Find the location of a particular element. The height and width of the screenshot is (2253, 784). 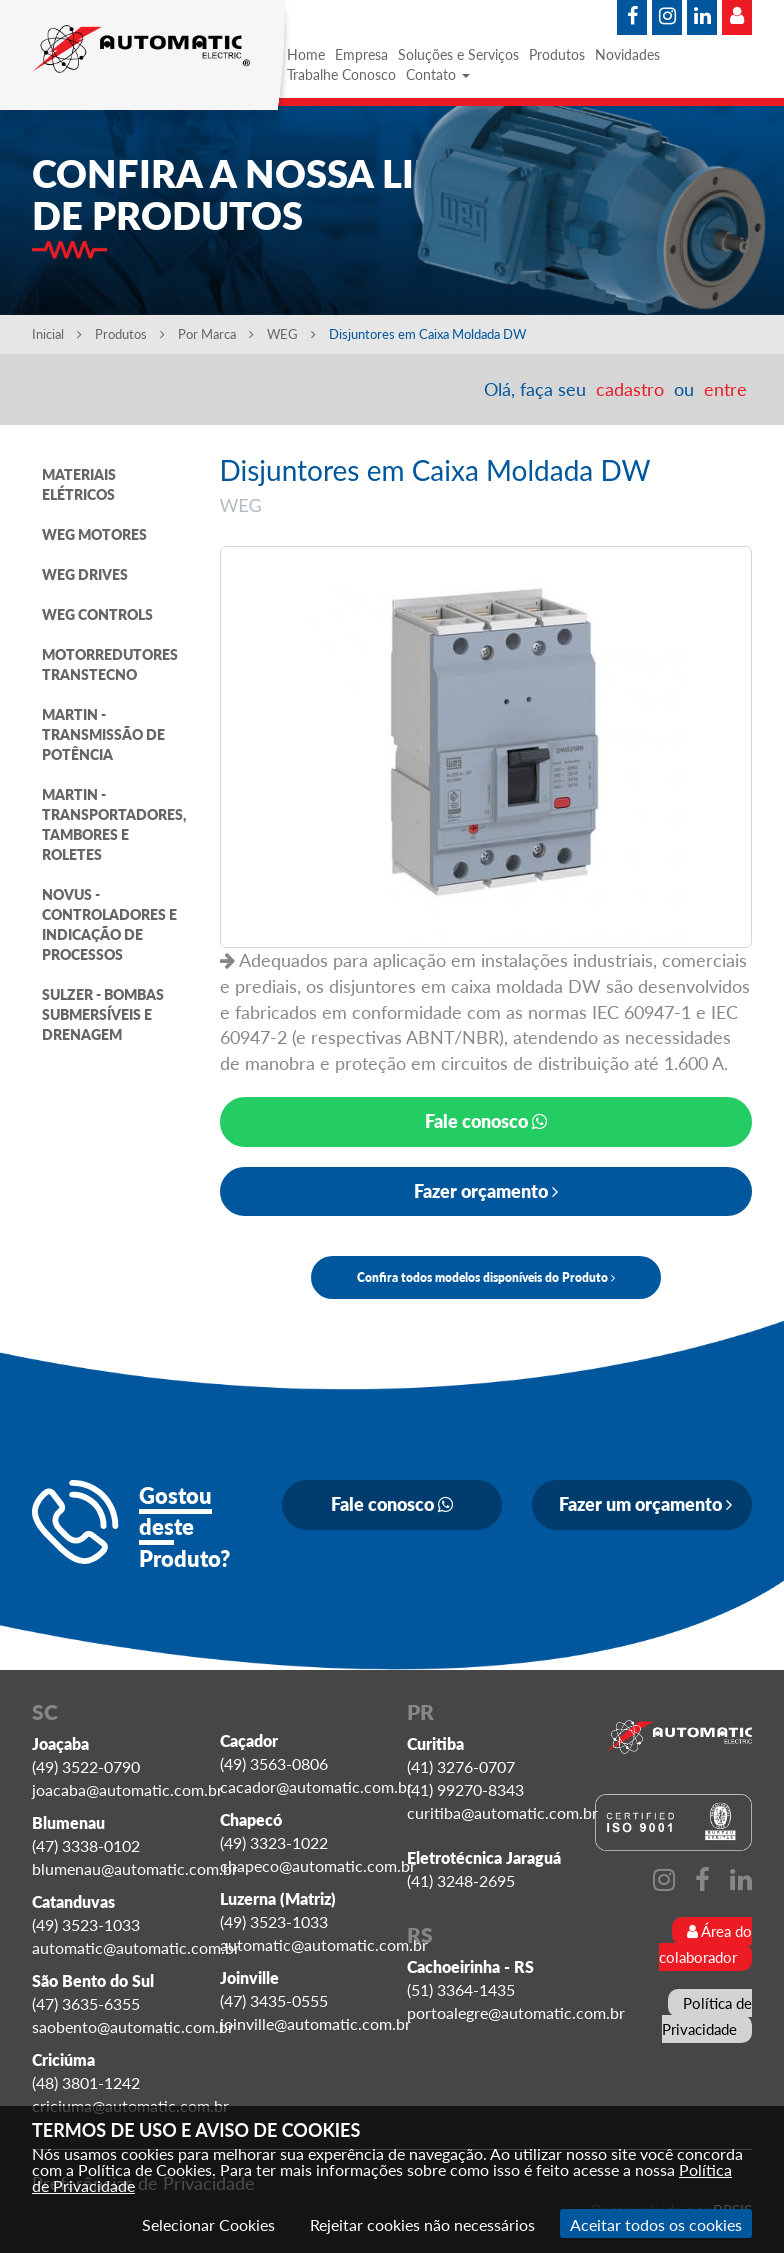

Novidades is located at coordinates (627, 54).